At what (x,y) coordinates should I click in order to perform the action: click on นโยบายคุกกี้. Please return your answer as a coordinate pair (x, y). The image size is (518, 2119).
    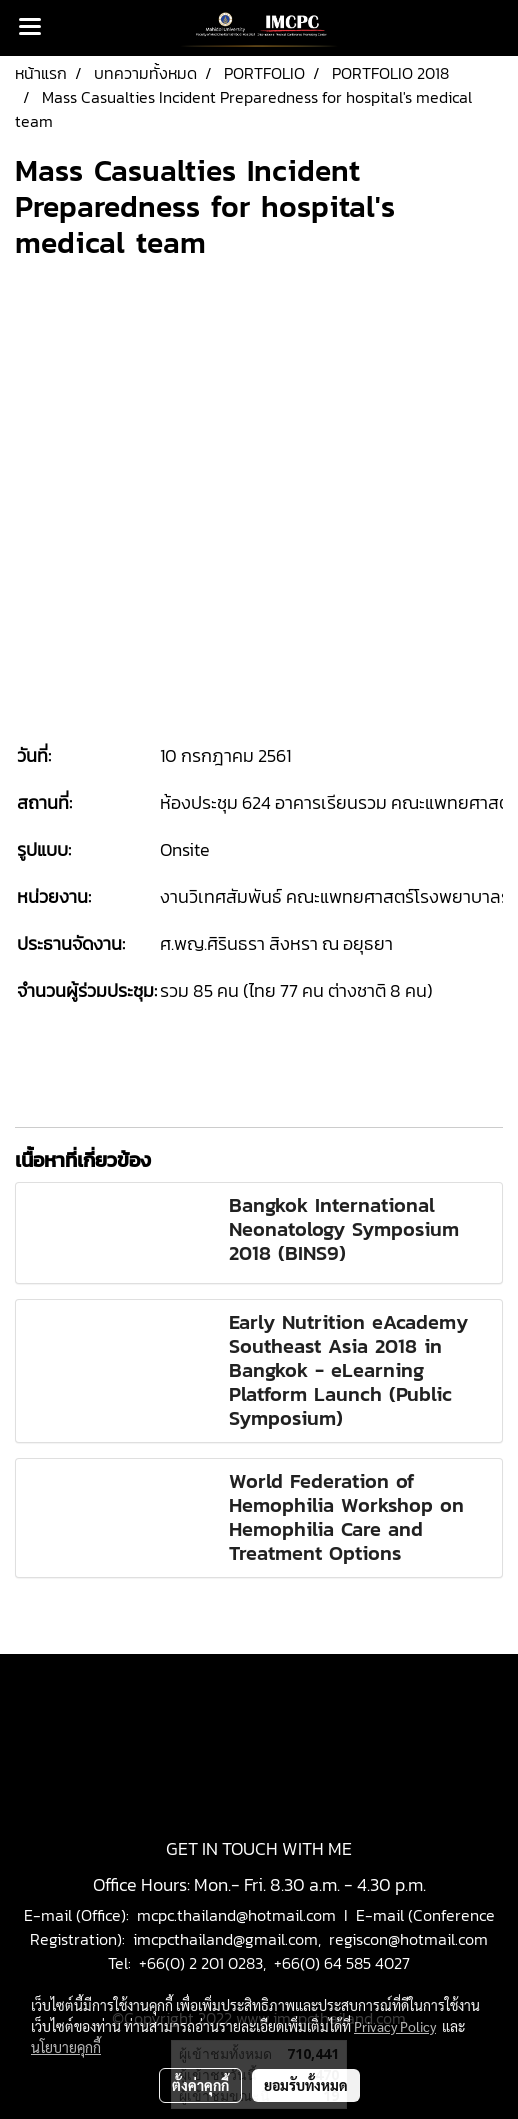
    Looking at the image, I should click on (66, 2047).